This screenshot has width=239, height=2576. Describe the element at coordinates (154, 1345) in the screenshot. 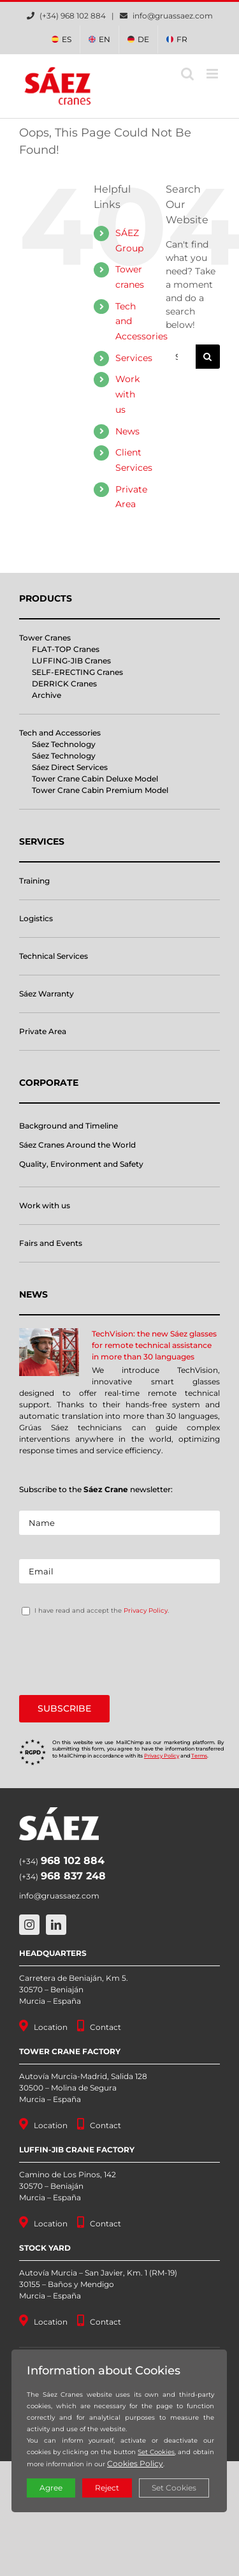

I see `TechVision: the new Sáez glasses for remote technical assistance in more than 30 languages` at that location.